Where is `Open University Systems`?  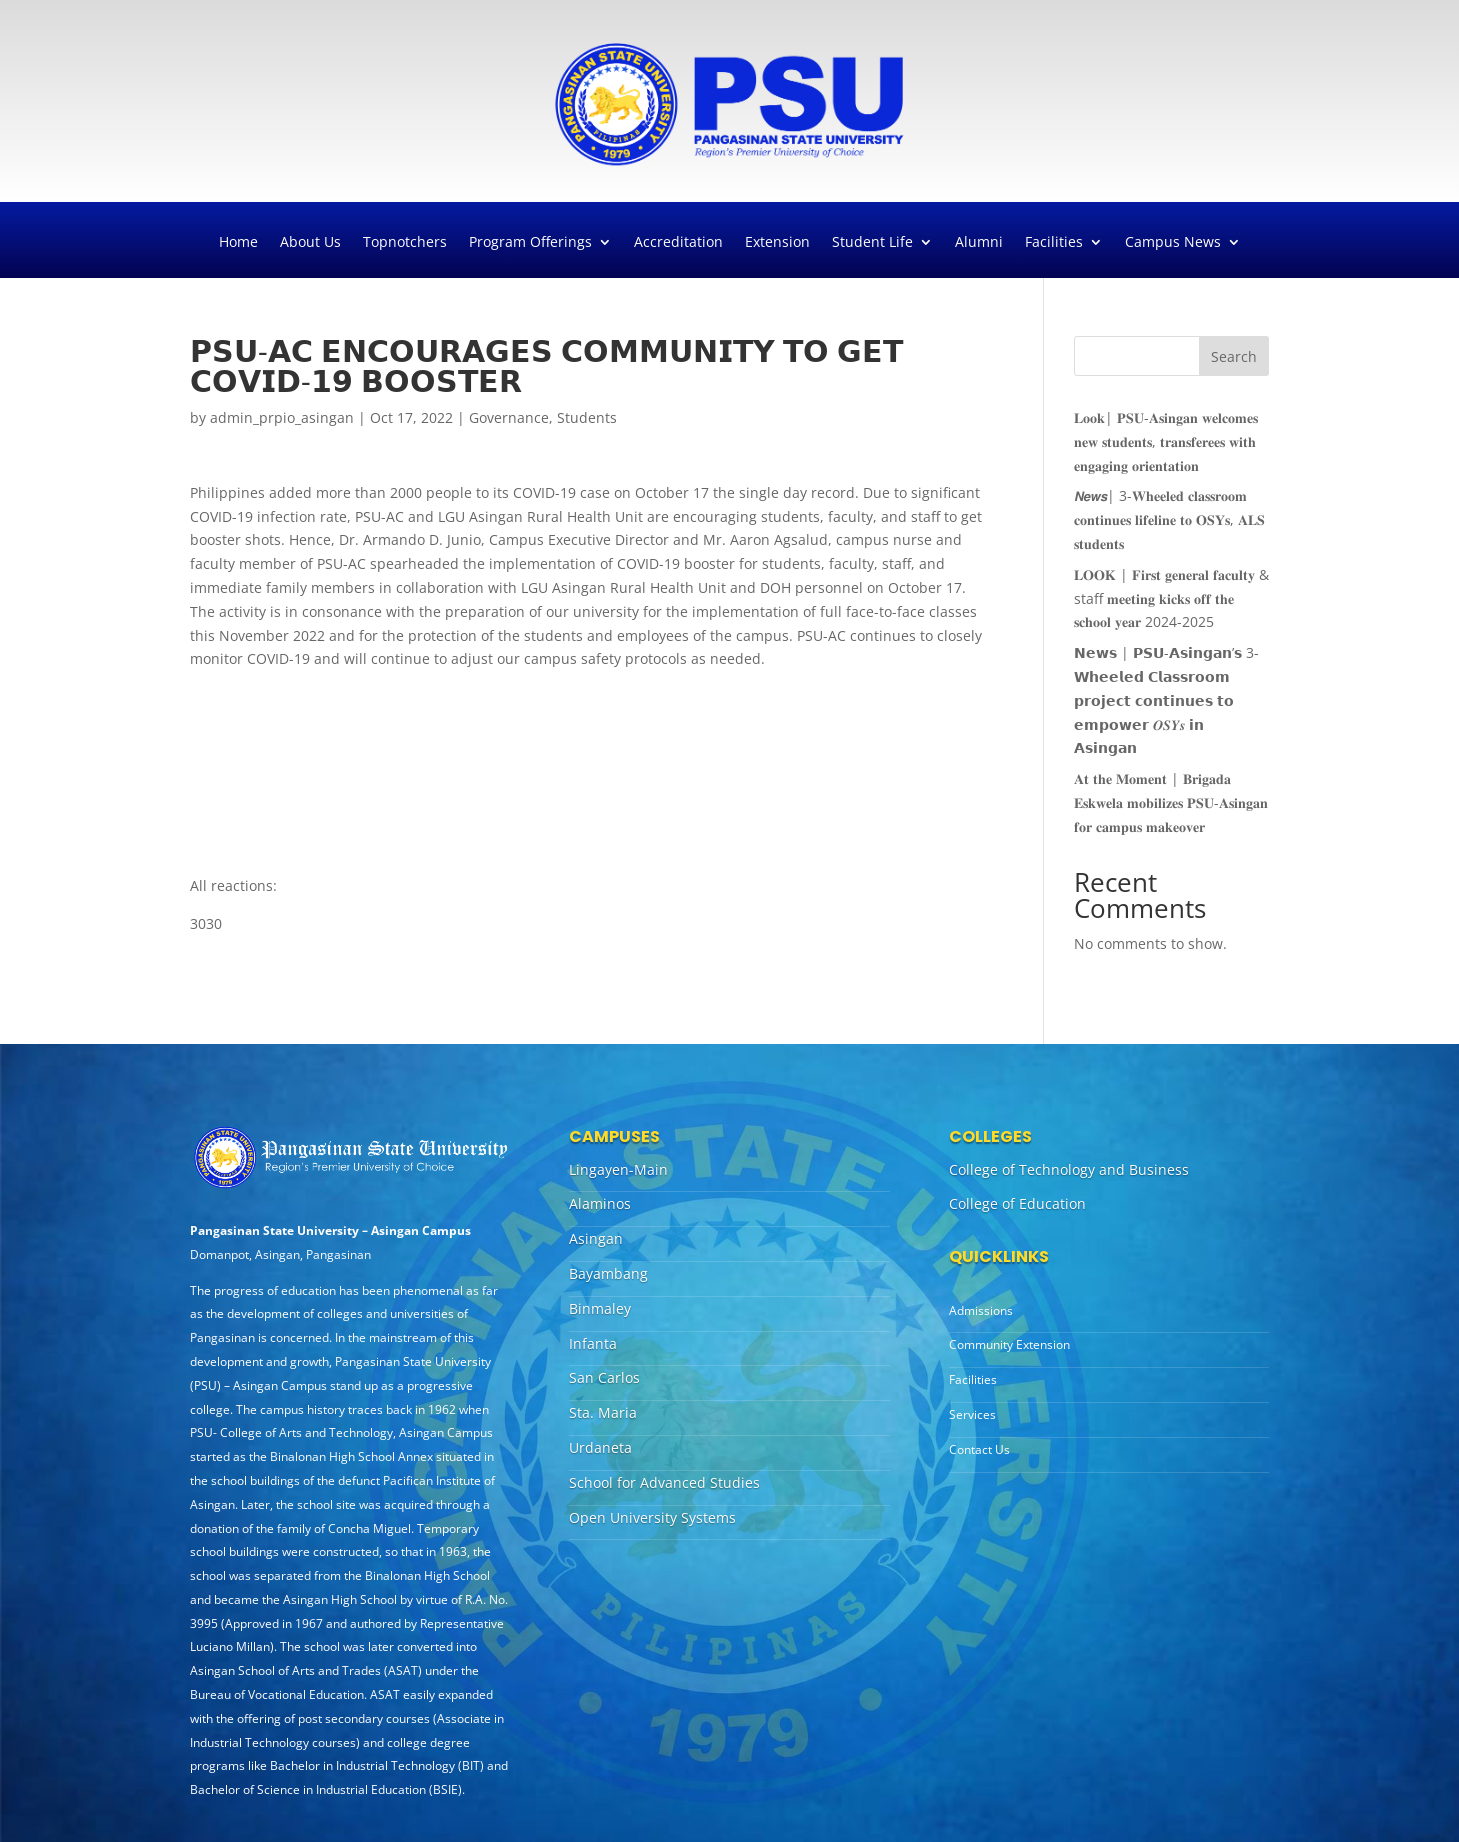 Open University Systems is located at coordinates (652, 1517).